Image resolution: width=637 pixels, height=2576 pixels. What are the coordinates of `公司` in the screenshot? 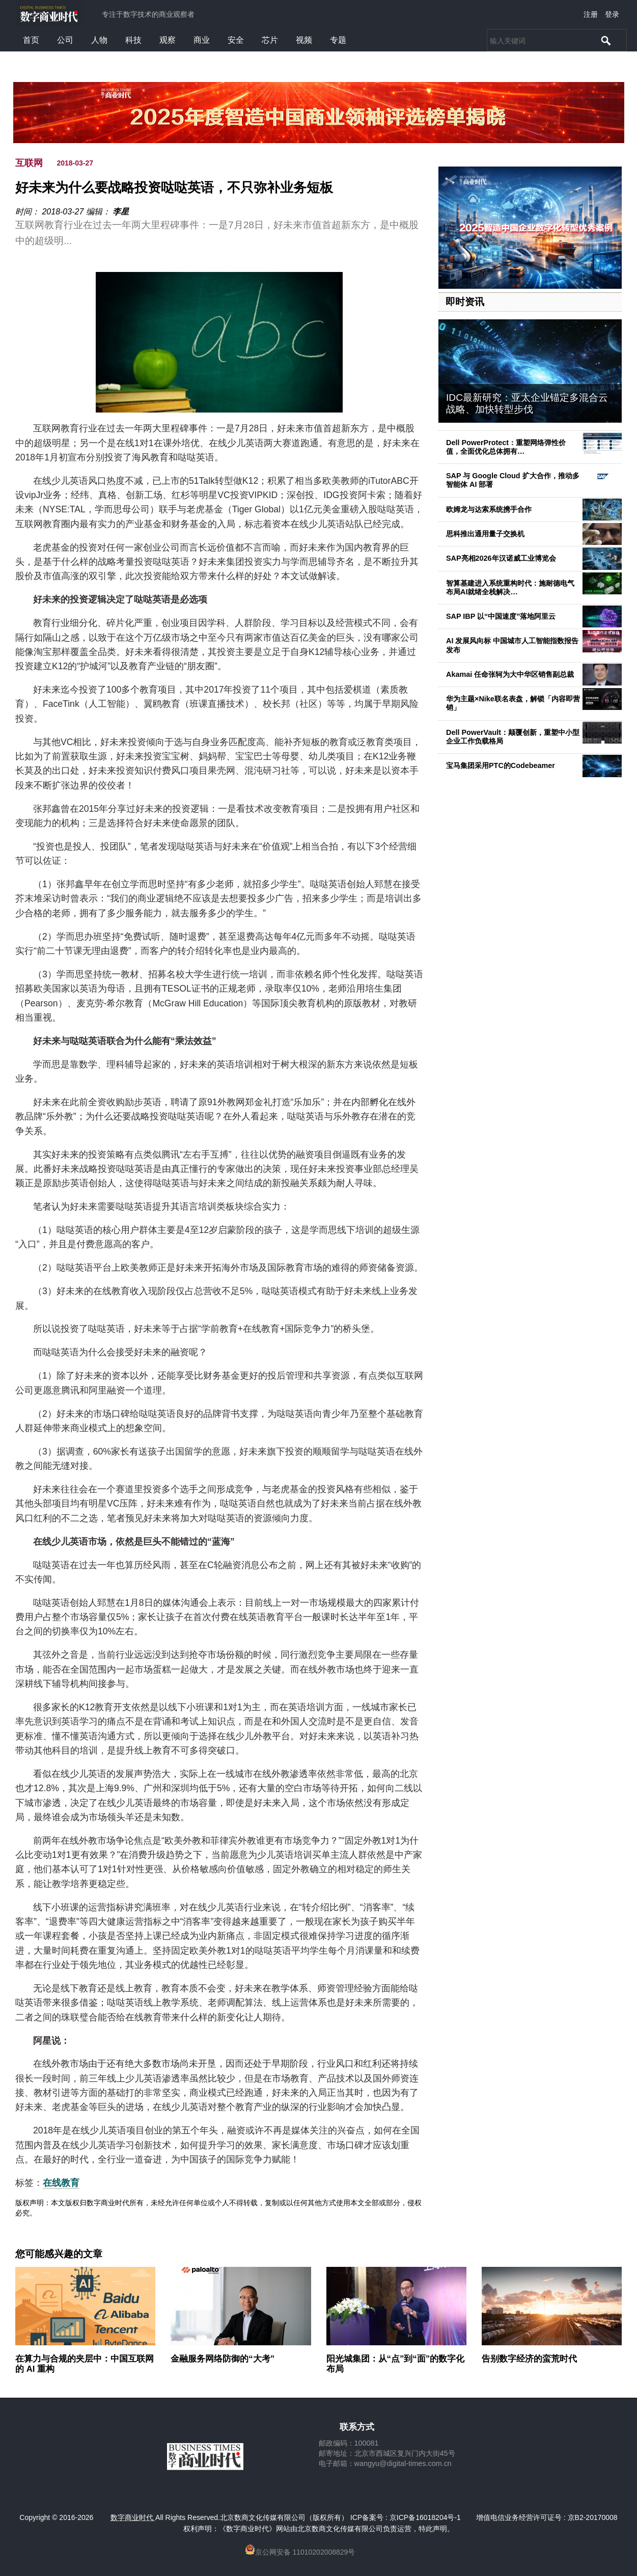 It's located at (65, 40).